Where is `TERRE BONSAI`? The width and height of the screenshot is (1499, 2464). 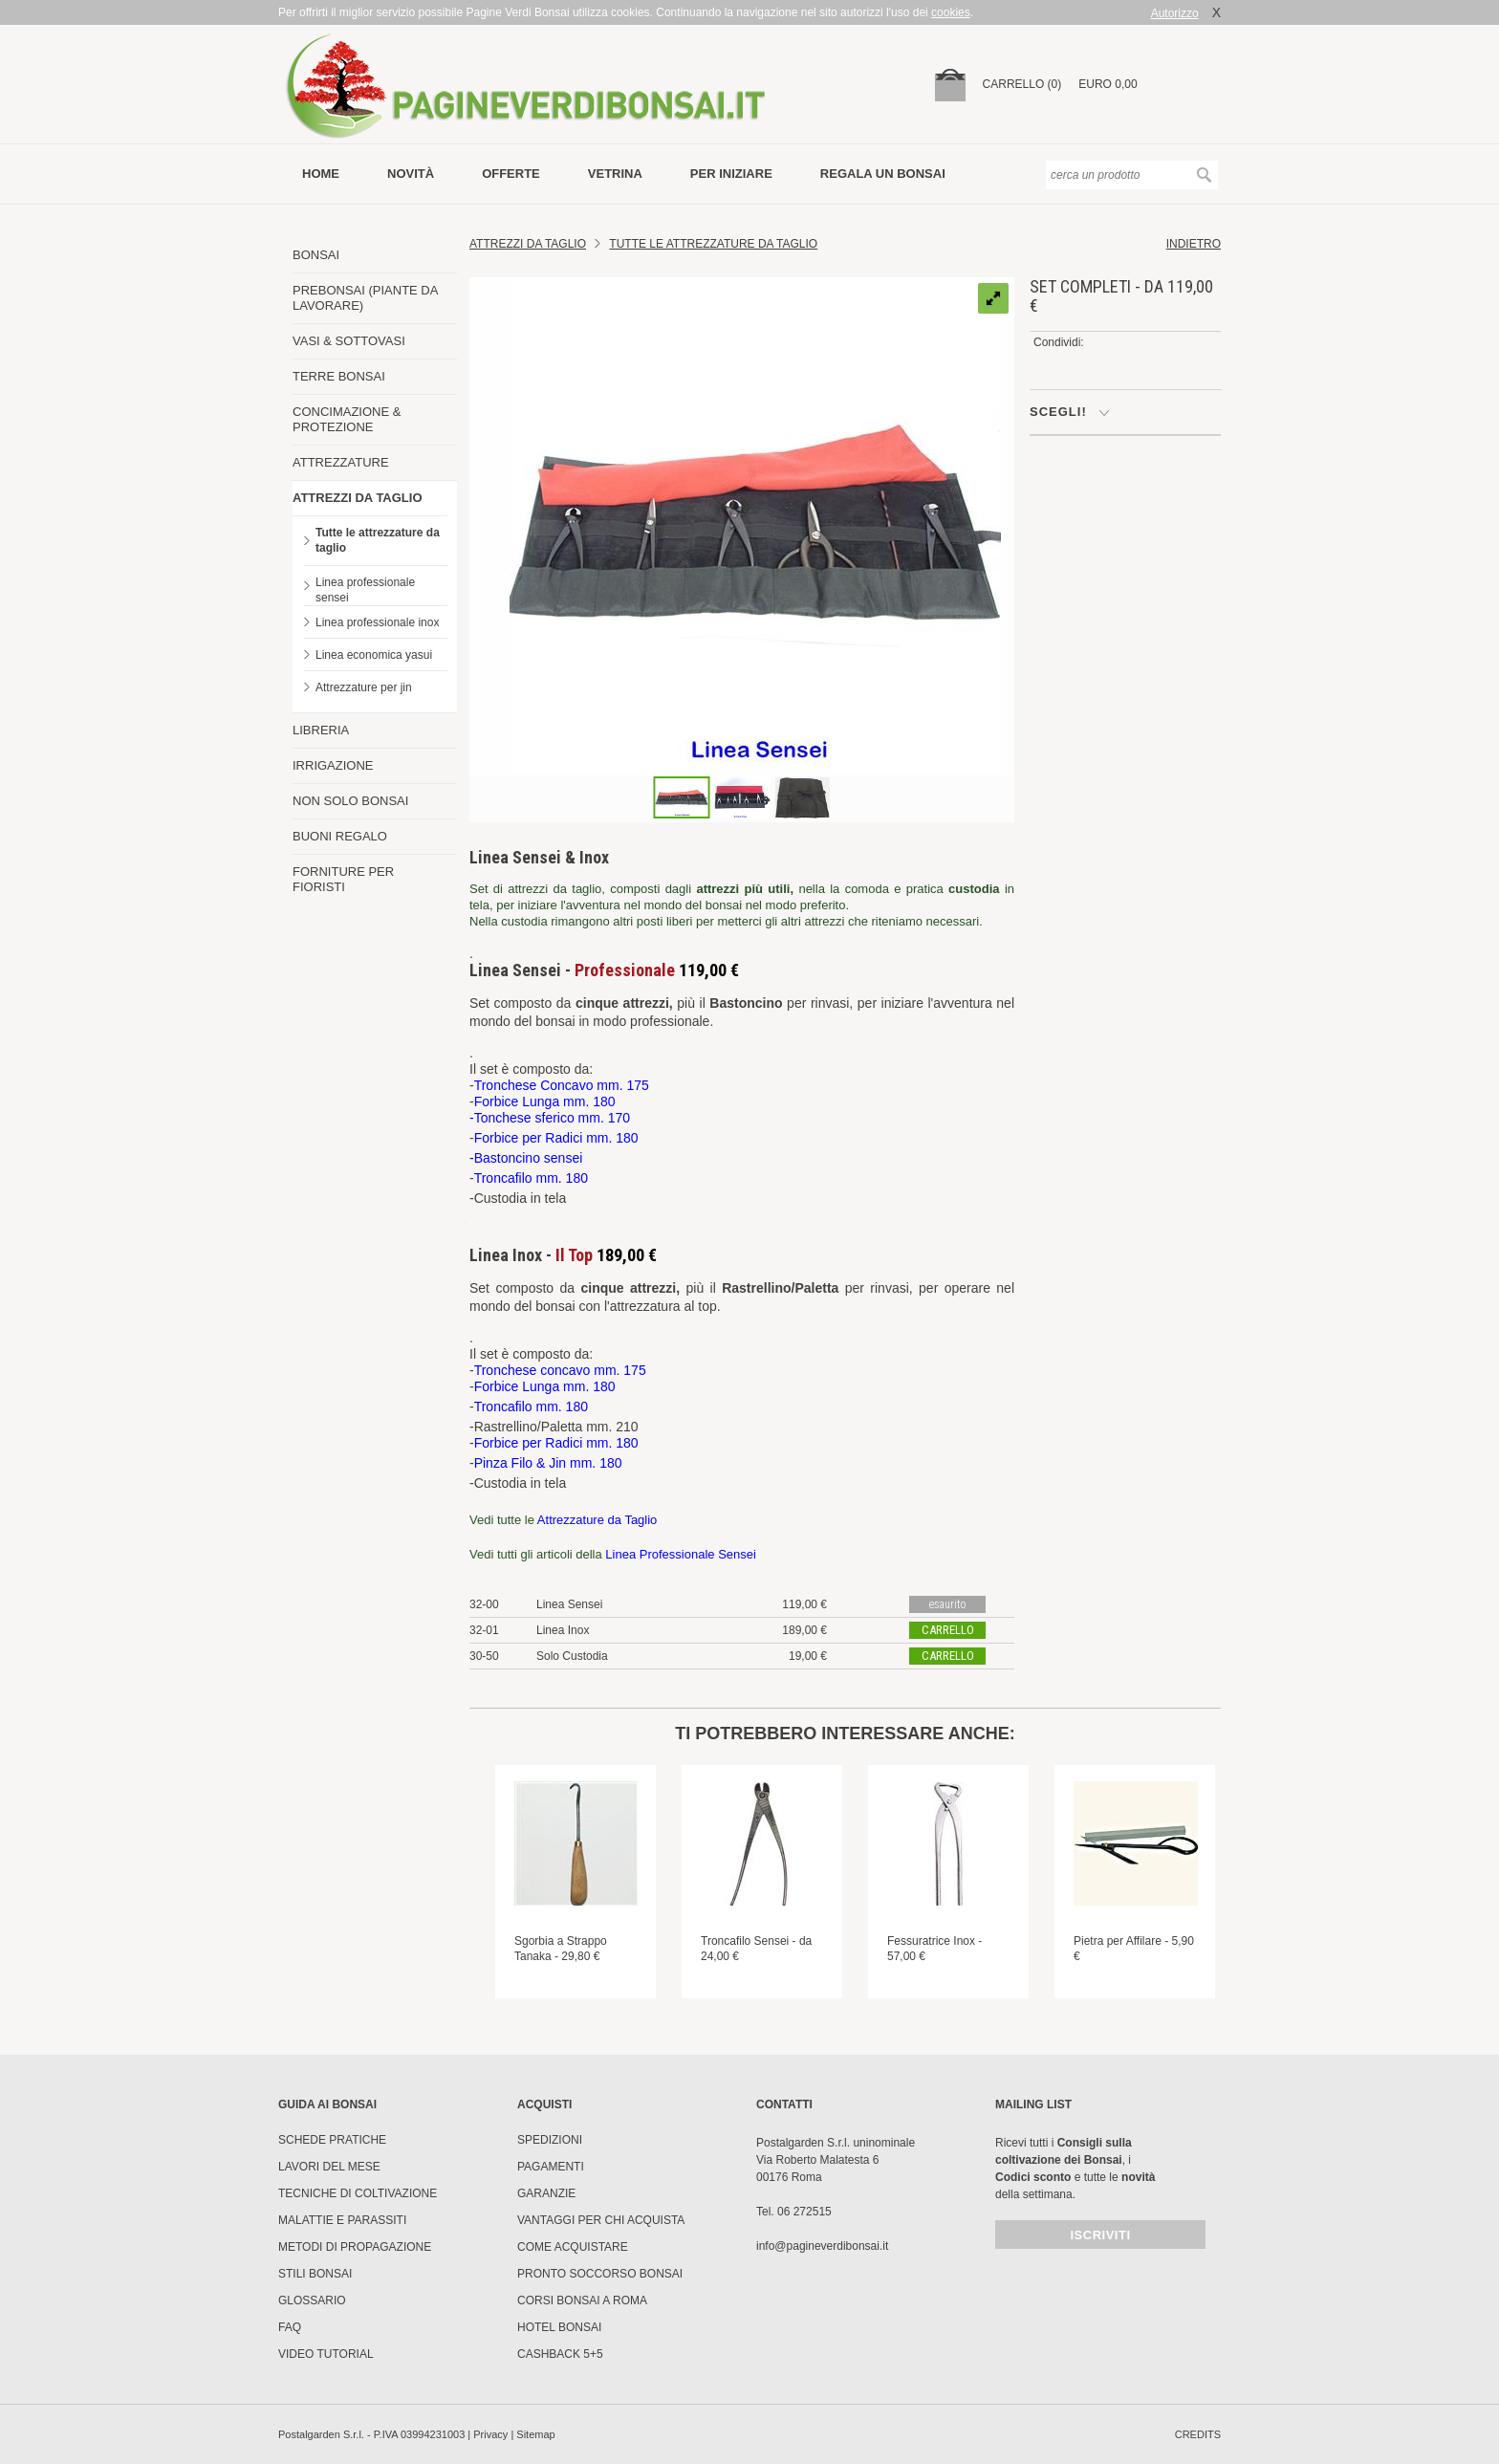
TERRE BONSAI is located at coordinates (339, 376).